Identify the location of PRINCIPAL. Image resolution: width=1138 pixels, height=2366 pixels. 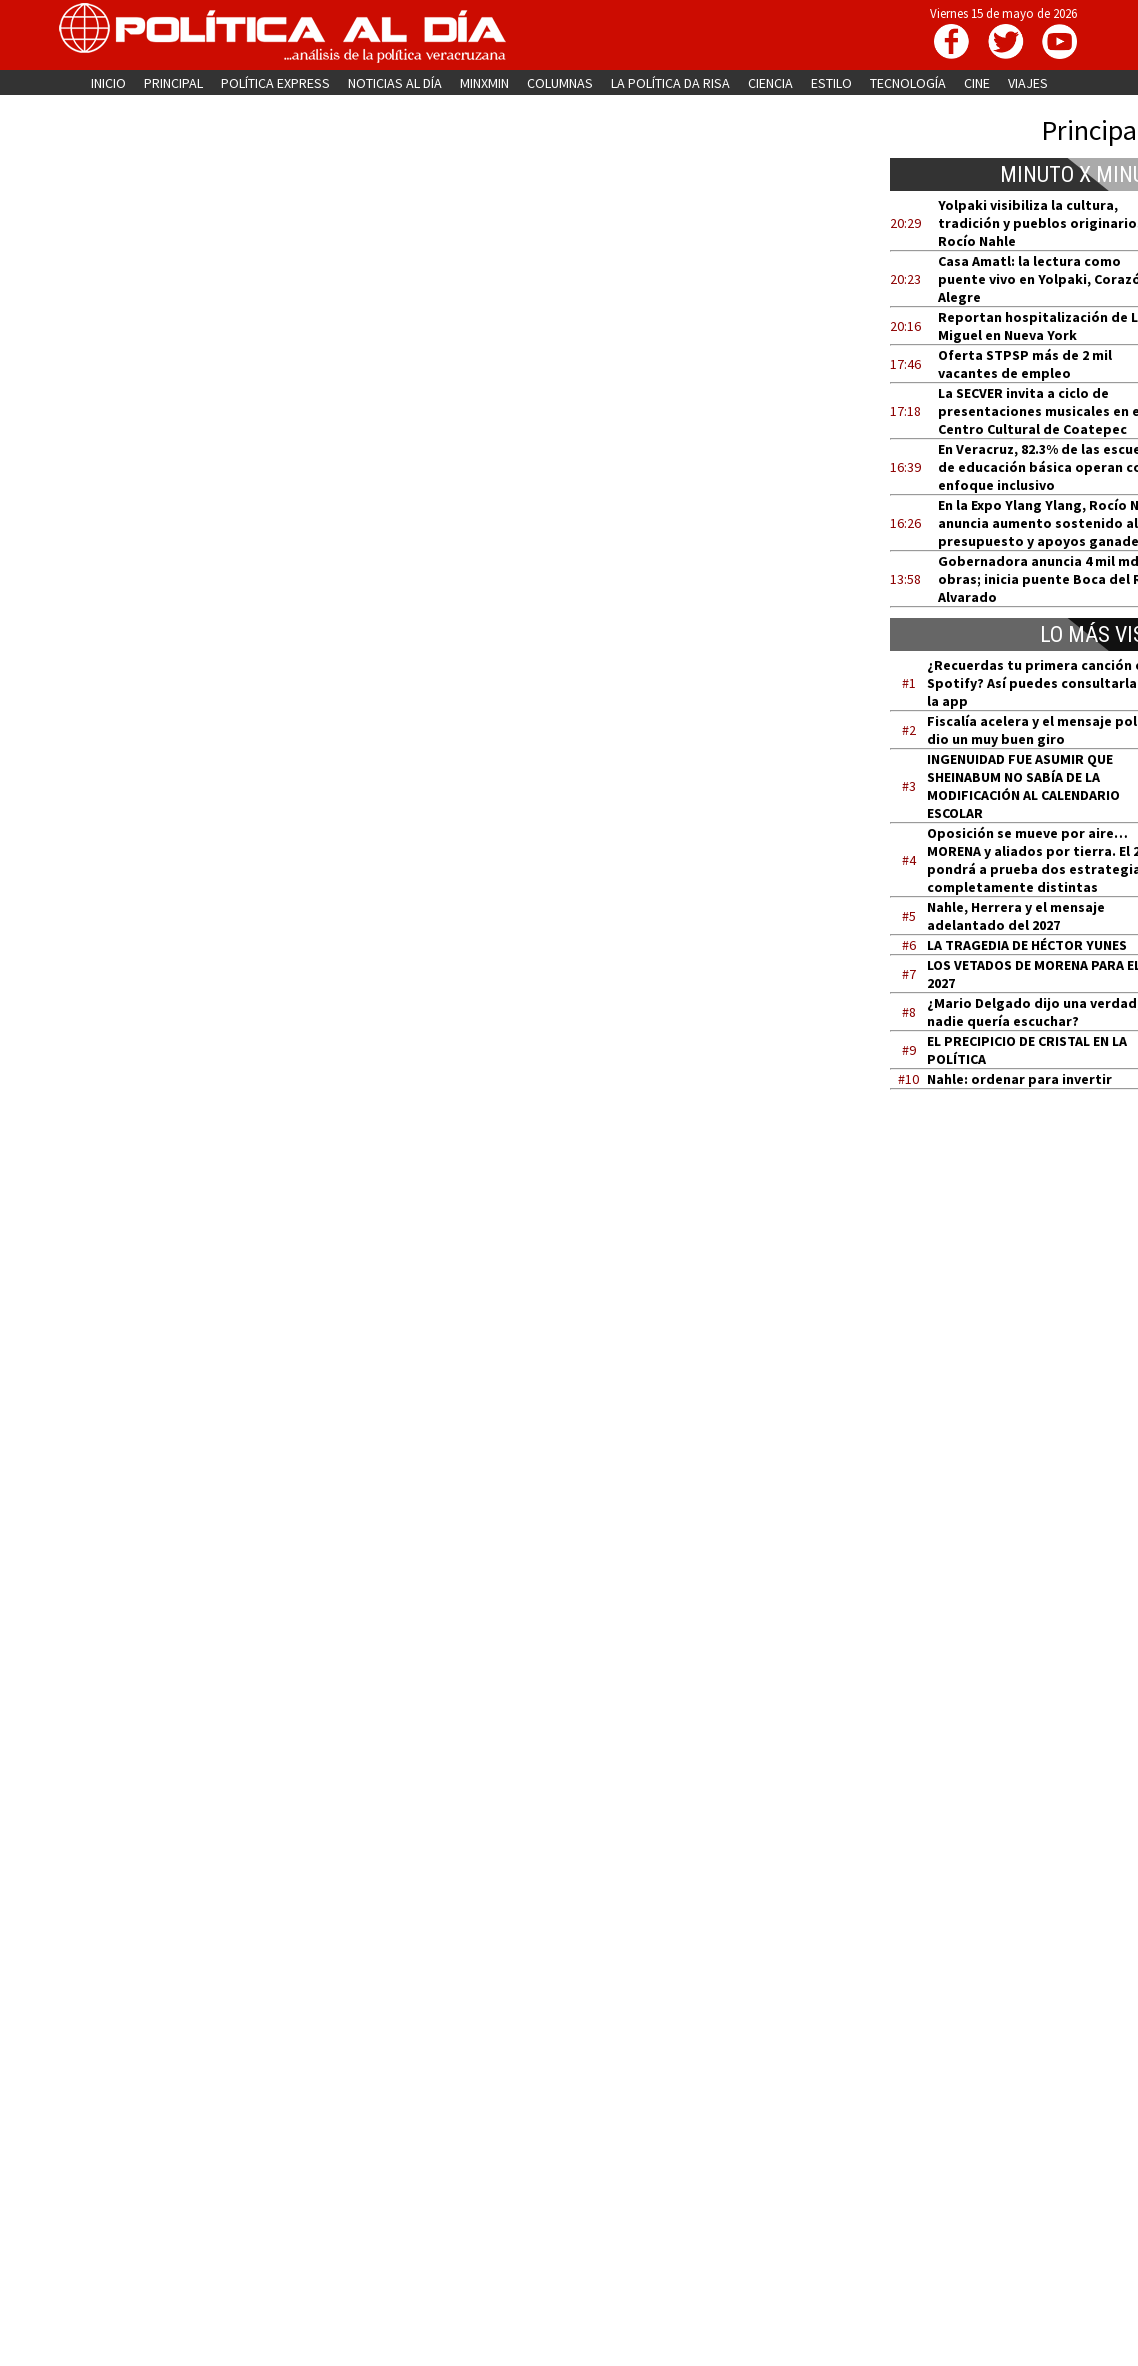
(173, 83).